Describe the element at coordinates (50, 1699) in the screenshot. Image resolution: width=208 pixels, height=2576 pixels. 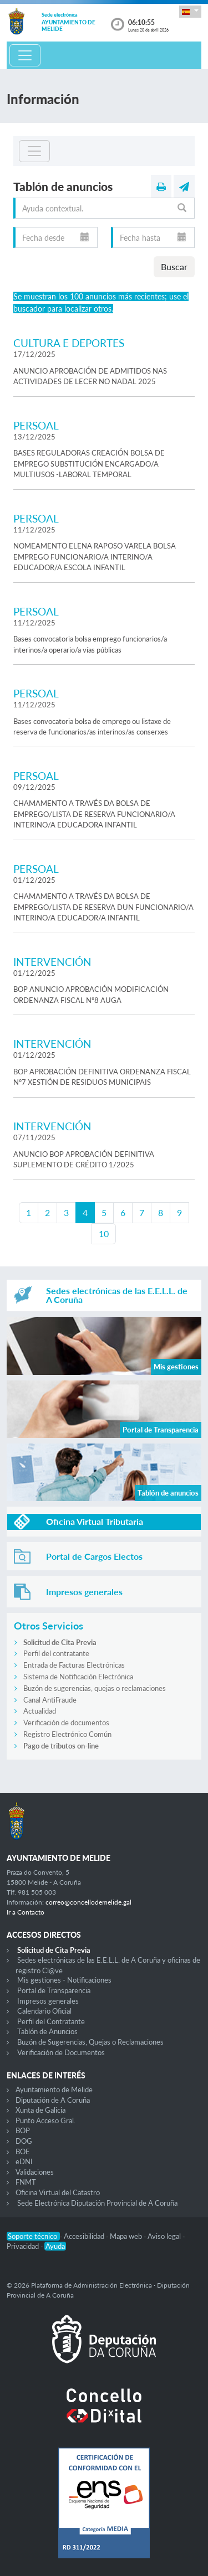
I see `Canal AntiFraude` at that location.